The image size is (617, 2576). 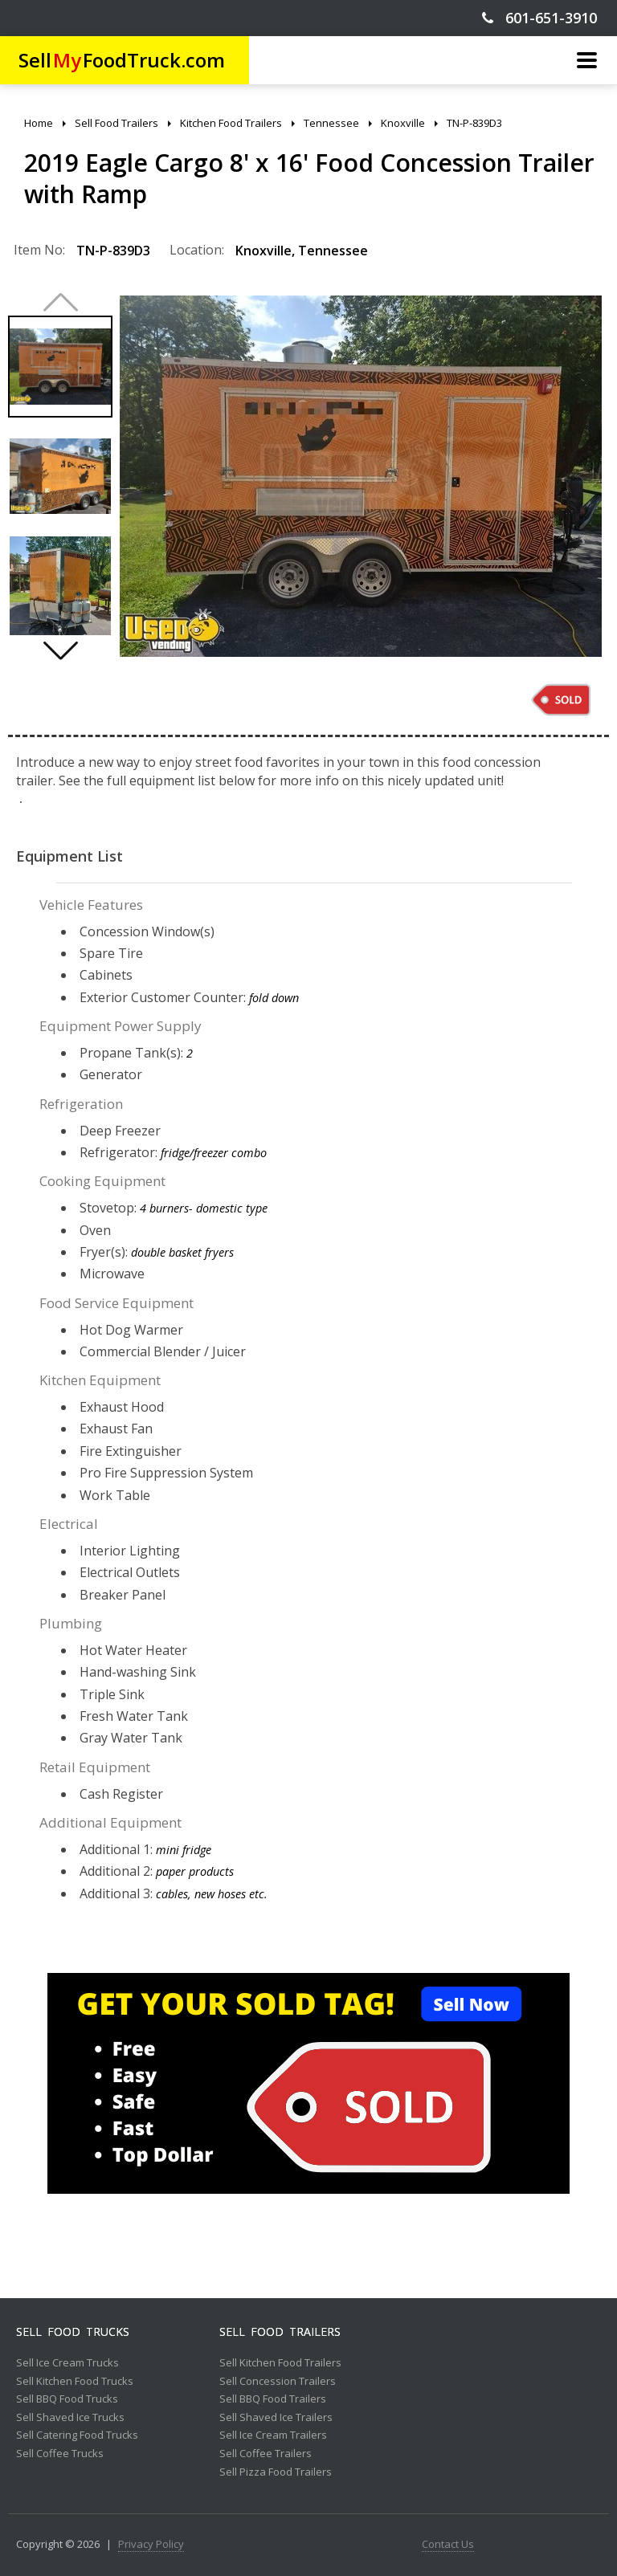 What do you see at coordinates (60, 650) in the screenshot?
I see `[button]` at bounding box center [60, 650].